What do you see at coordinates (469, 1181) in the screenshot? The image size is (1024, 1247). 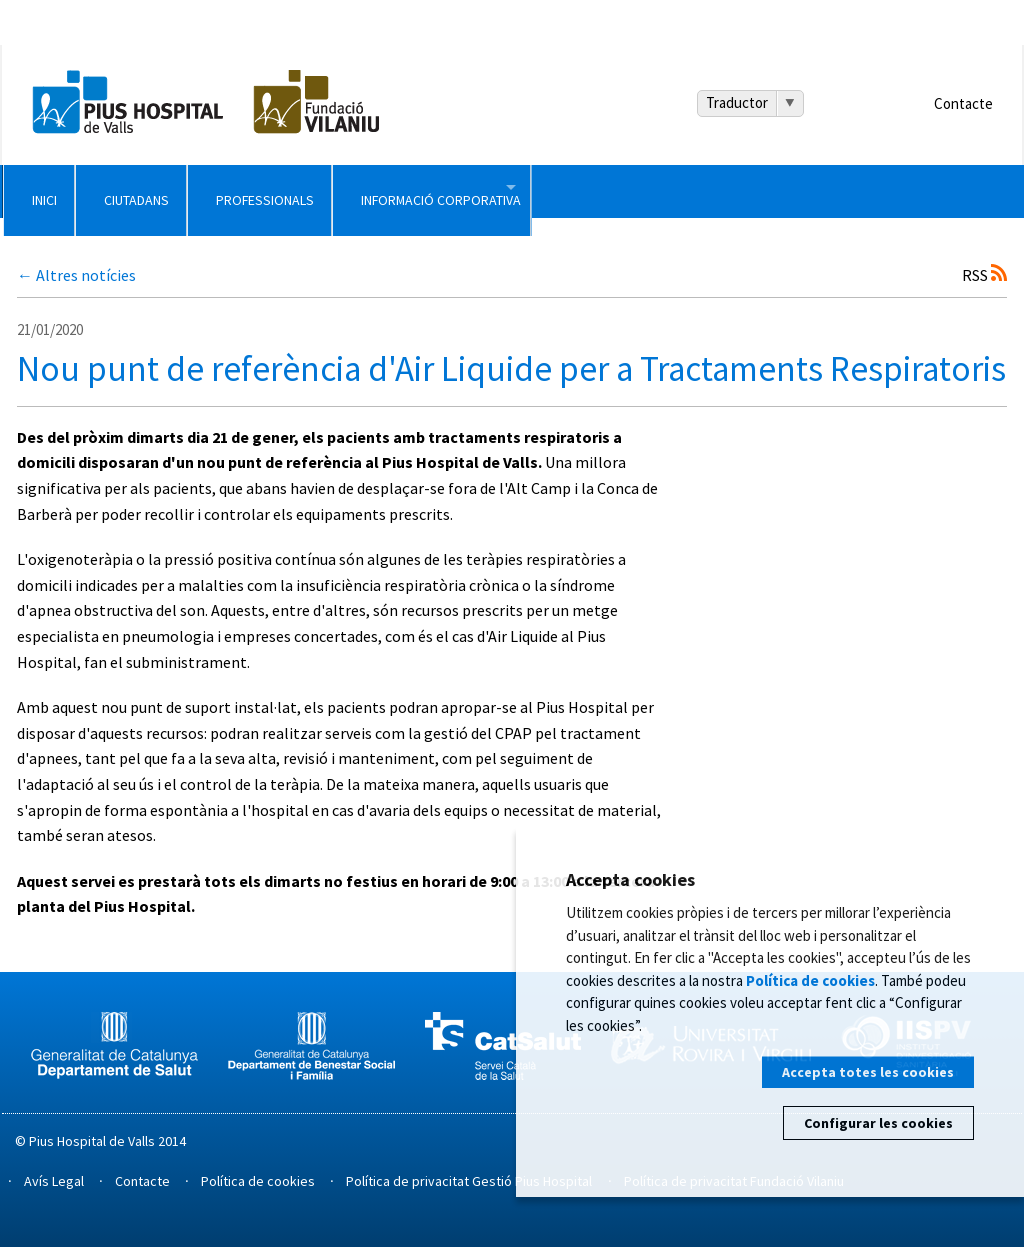 I see `Política de privacitat Gestió Pius Hospital` at bounding box center [469, 1181].